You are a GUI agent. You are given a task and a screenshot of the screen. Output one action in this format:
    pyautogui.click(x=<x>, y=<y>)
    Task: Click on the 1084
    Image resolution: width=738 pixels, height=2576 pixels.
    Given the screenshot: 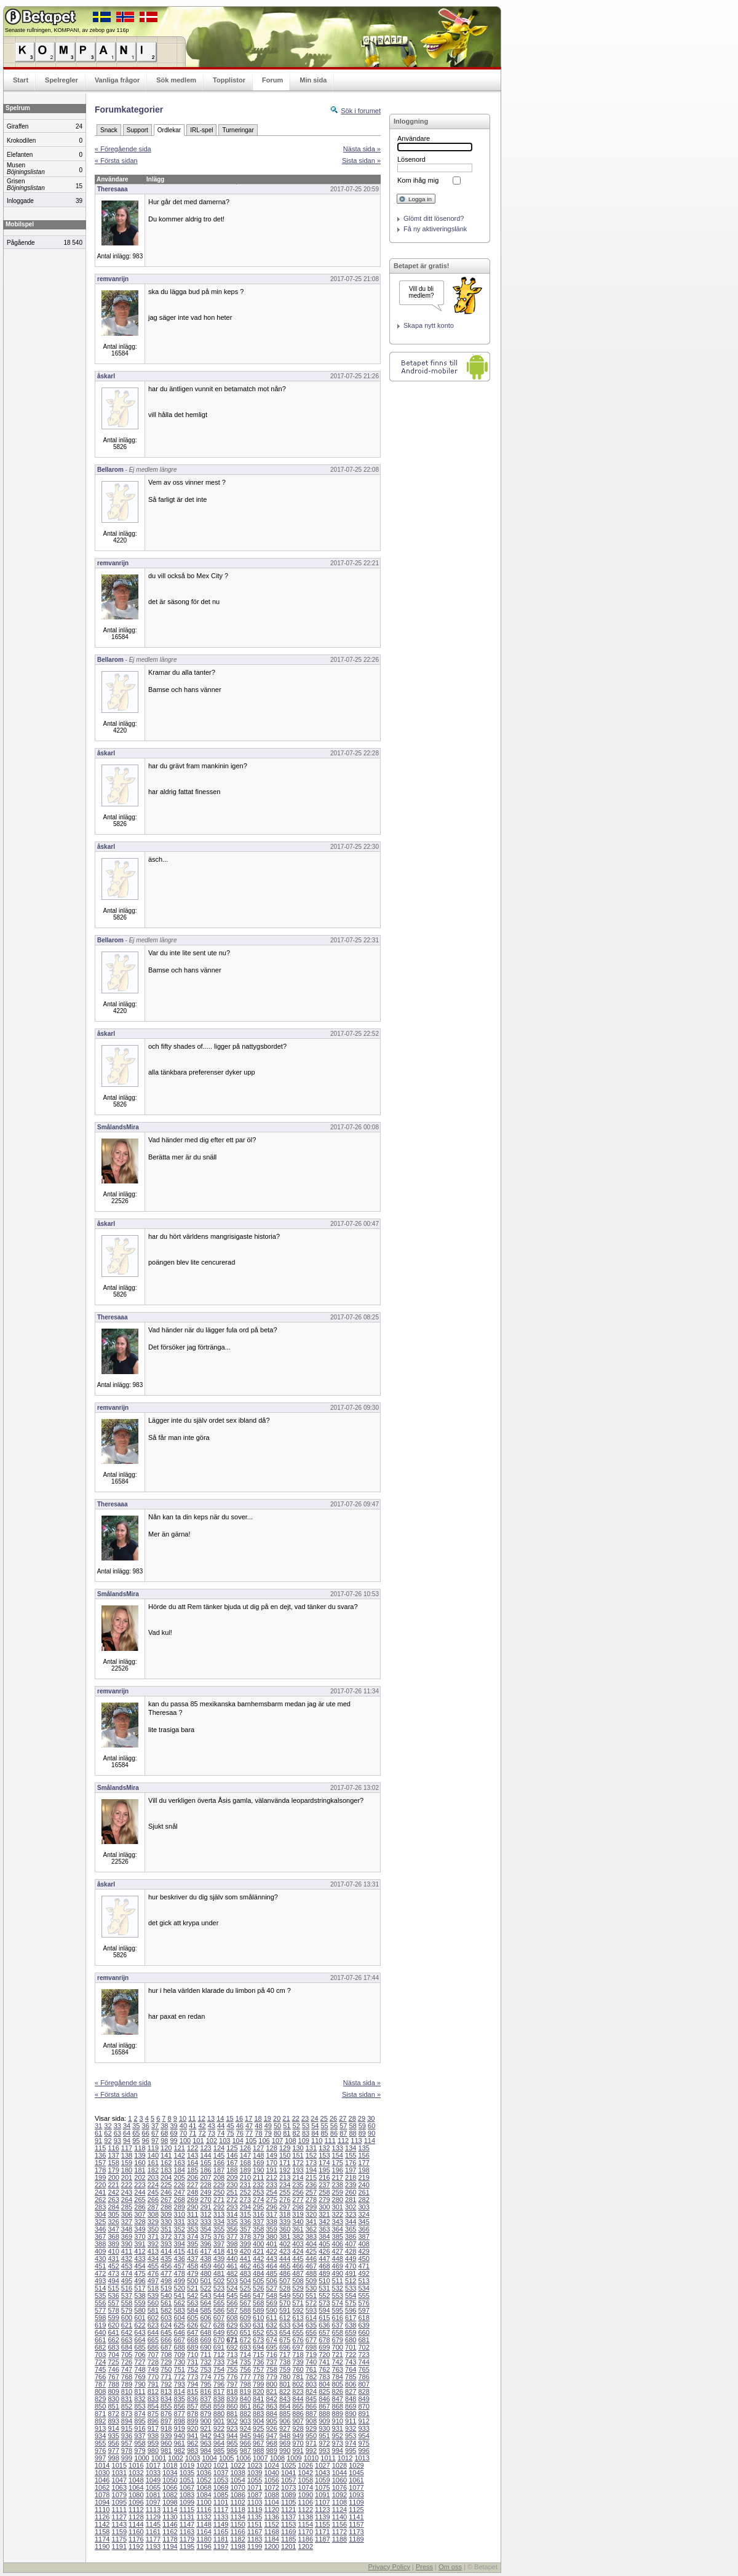 What is the action you would take?
    pyautogui.click(x=203, y=2494)
    